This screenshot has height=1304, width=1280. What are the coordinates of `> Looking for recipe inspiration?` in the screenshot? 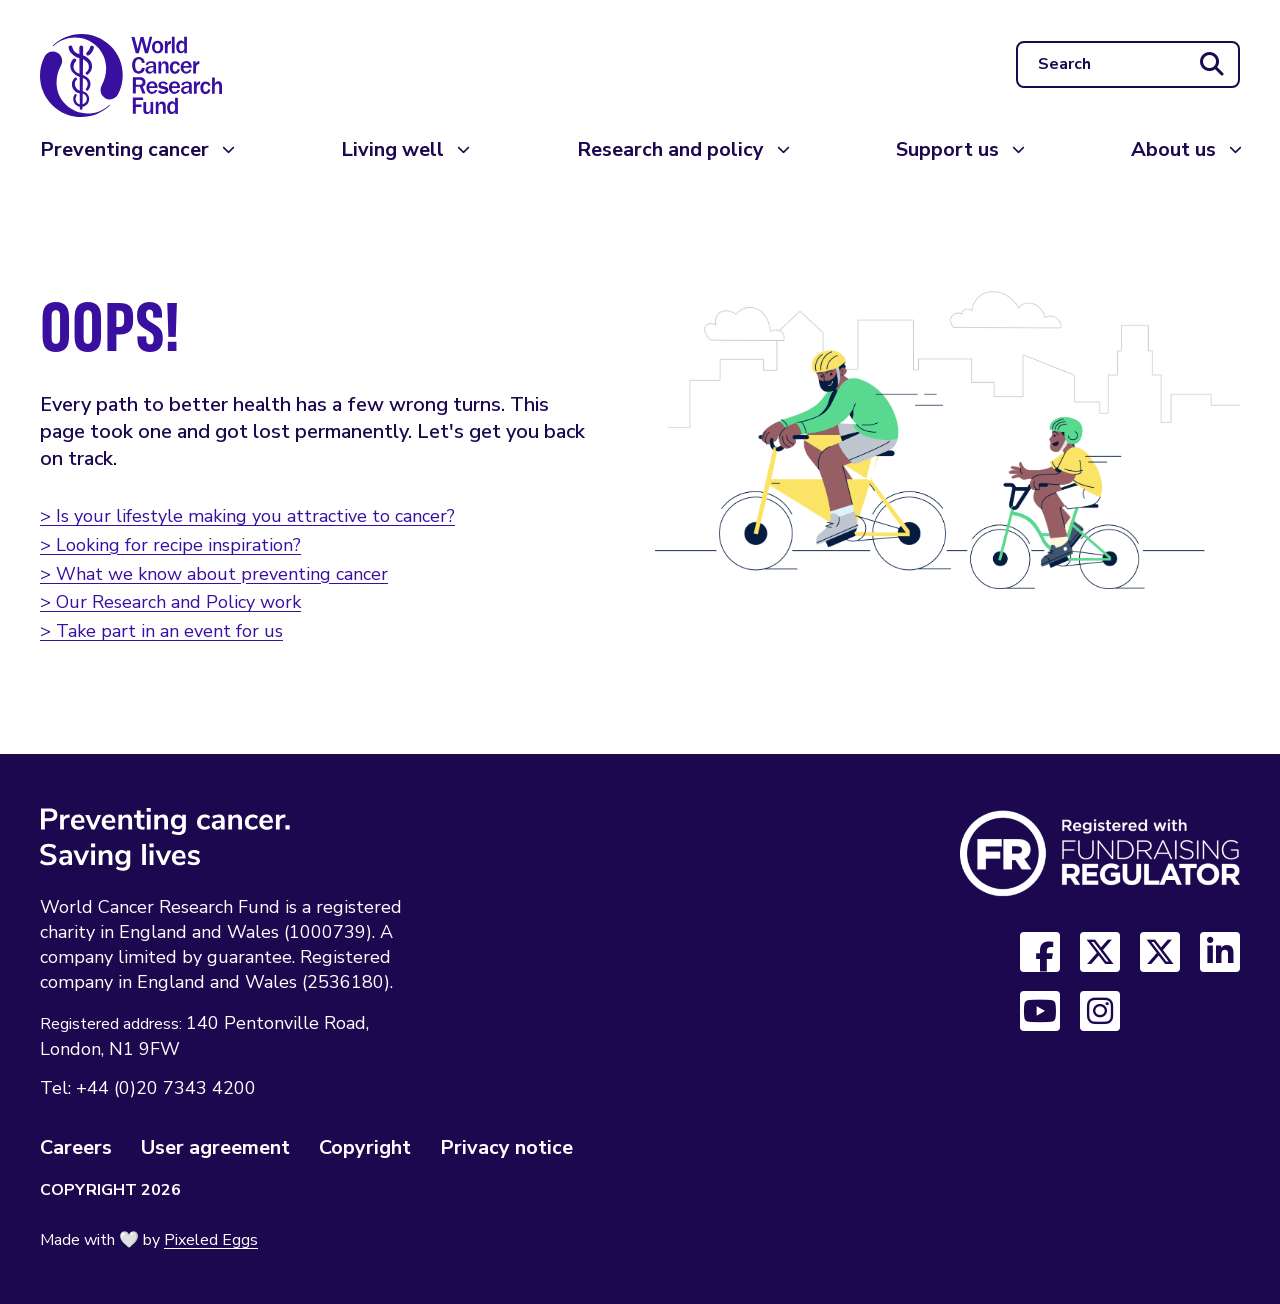 It's located at (170, 545).